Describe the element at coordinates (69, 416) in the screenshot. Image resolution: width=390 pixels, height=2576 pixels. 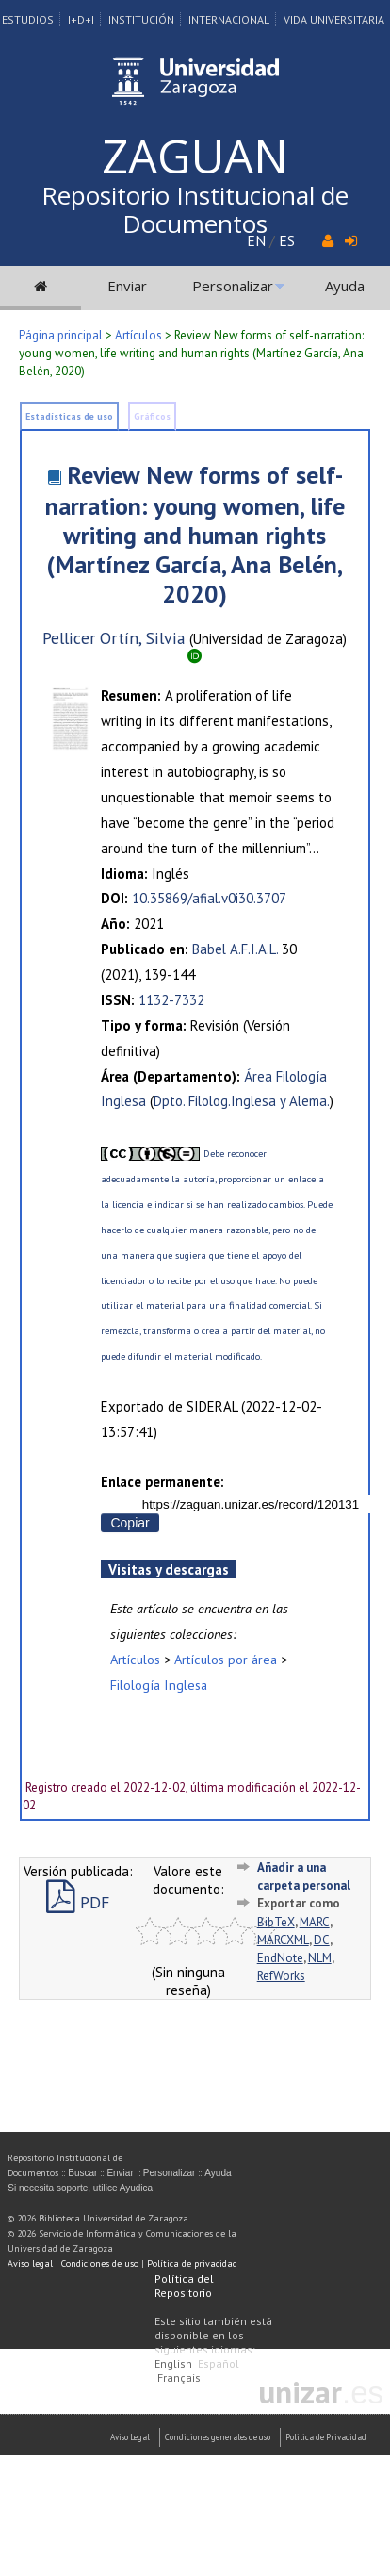
I see `Estadísticas de uso` at that location.